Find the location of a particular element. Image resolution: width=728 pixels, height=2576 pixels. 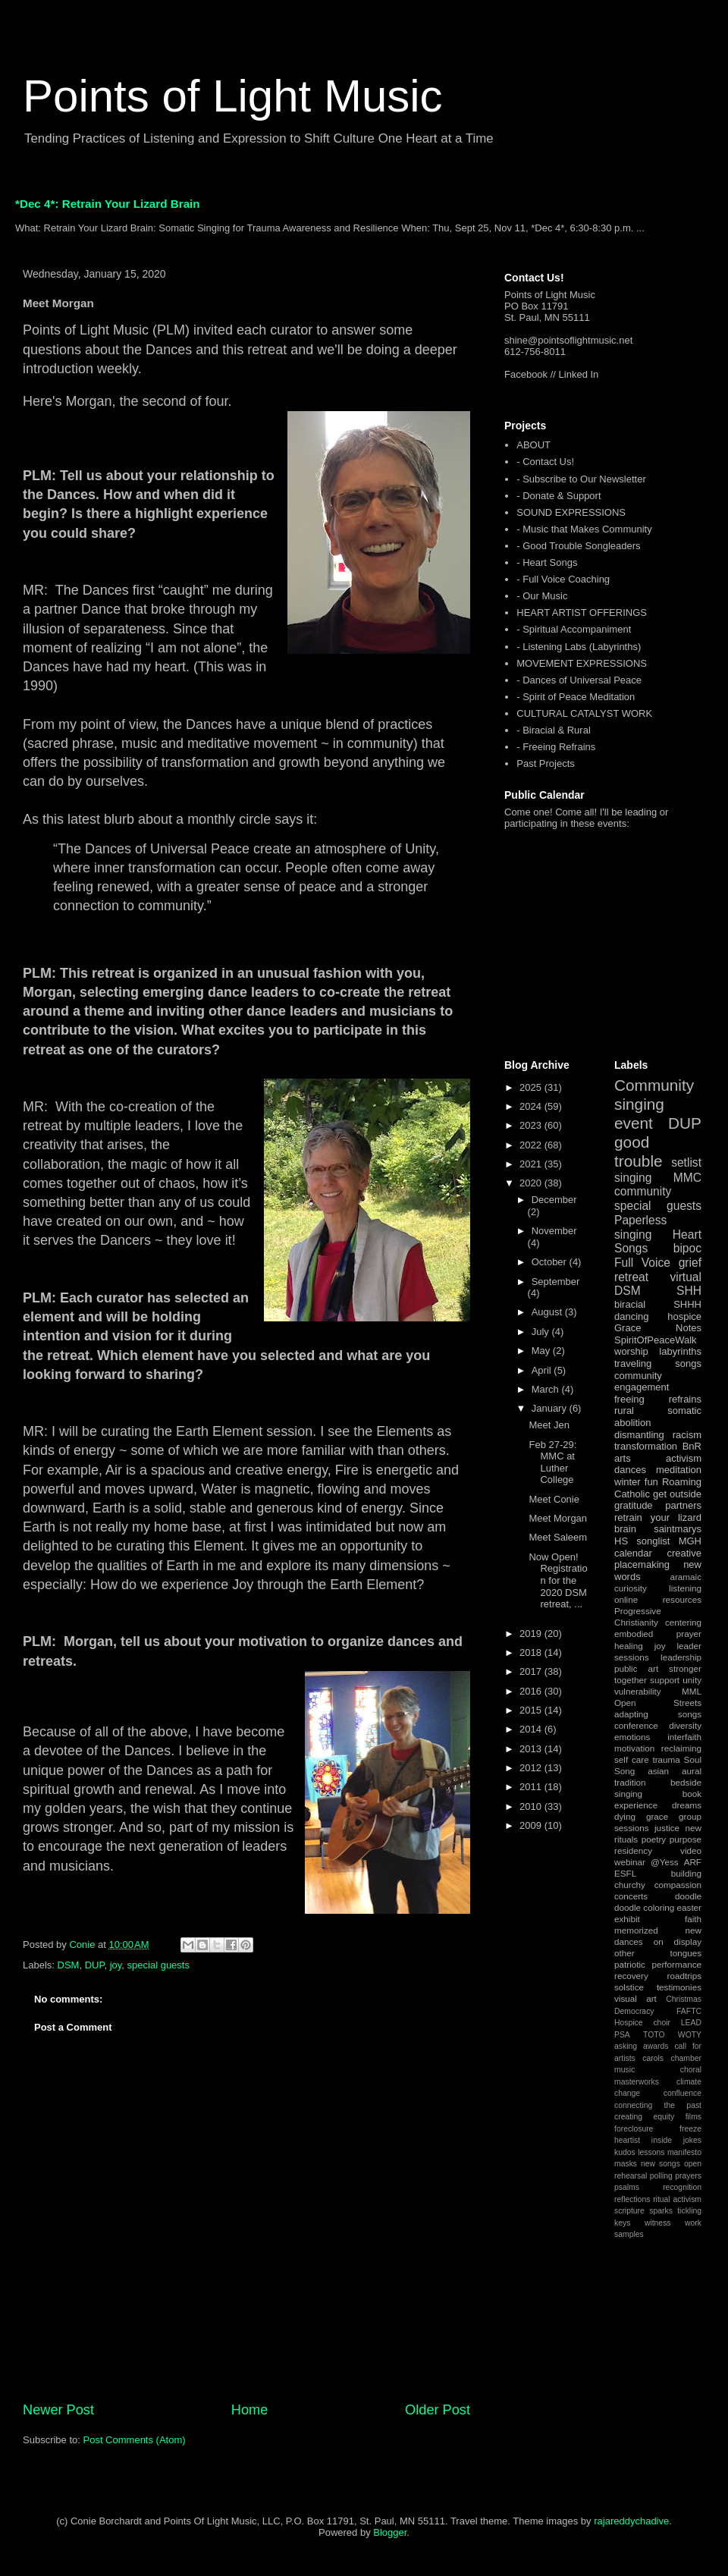

ABOUT is located at coordinates (533, 445).